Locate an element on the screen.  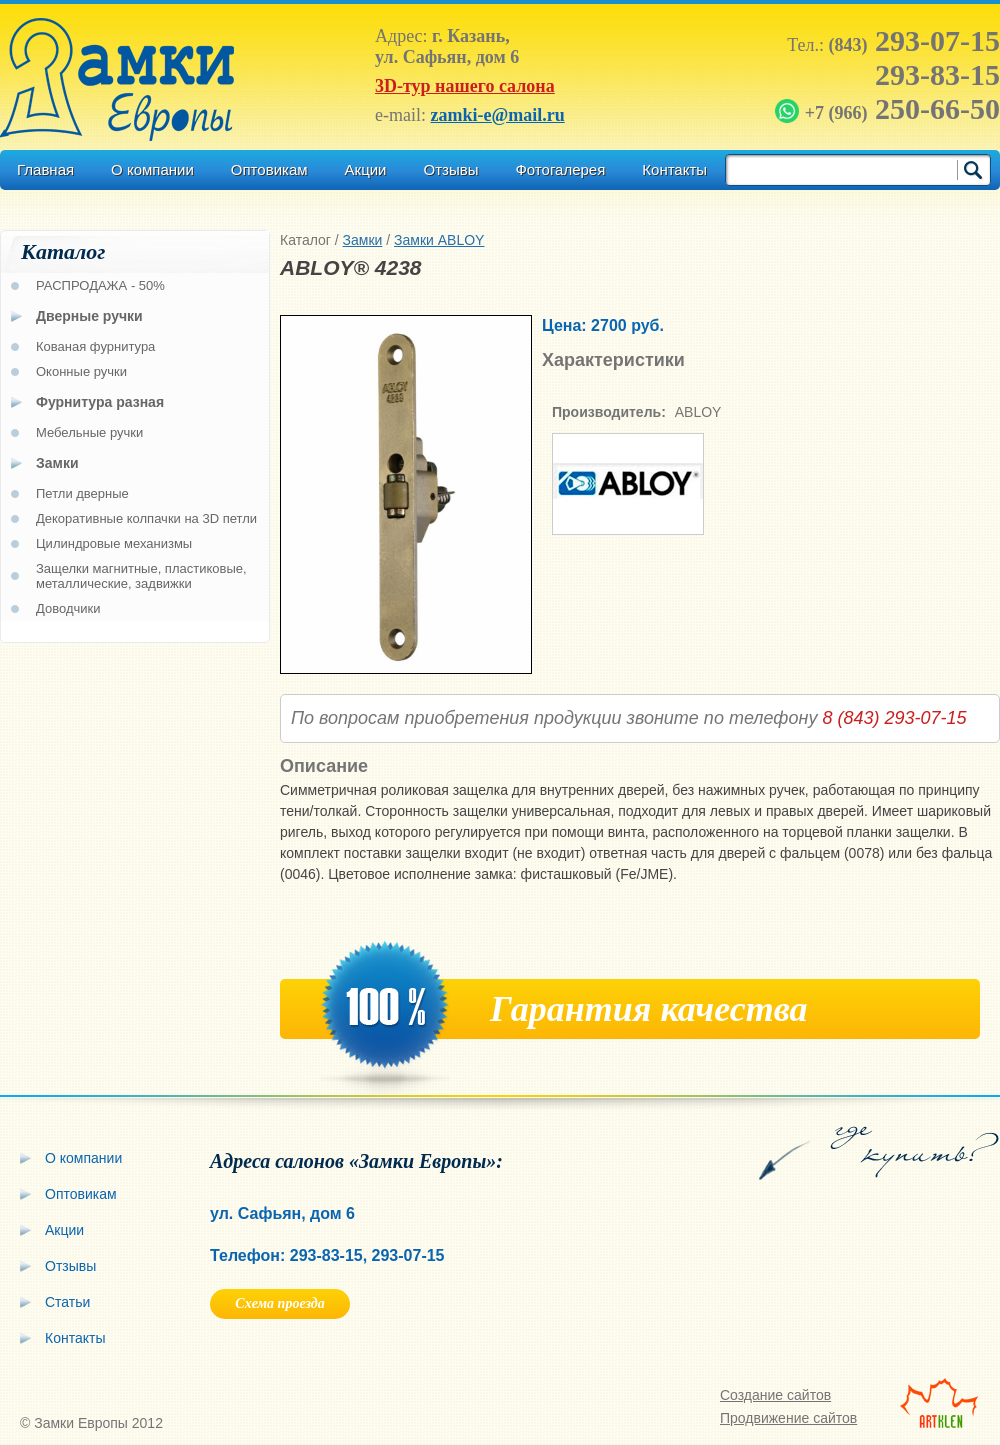
Фотогалерея is located at coordinates (560, 169).